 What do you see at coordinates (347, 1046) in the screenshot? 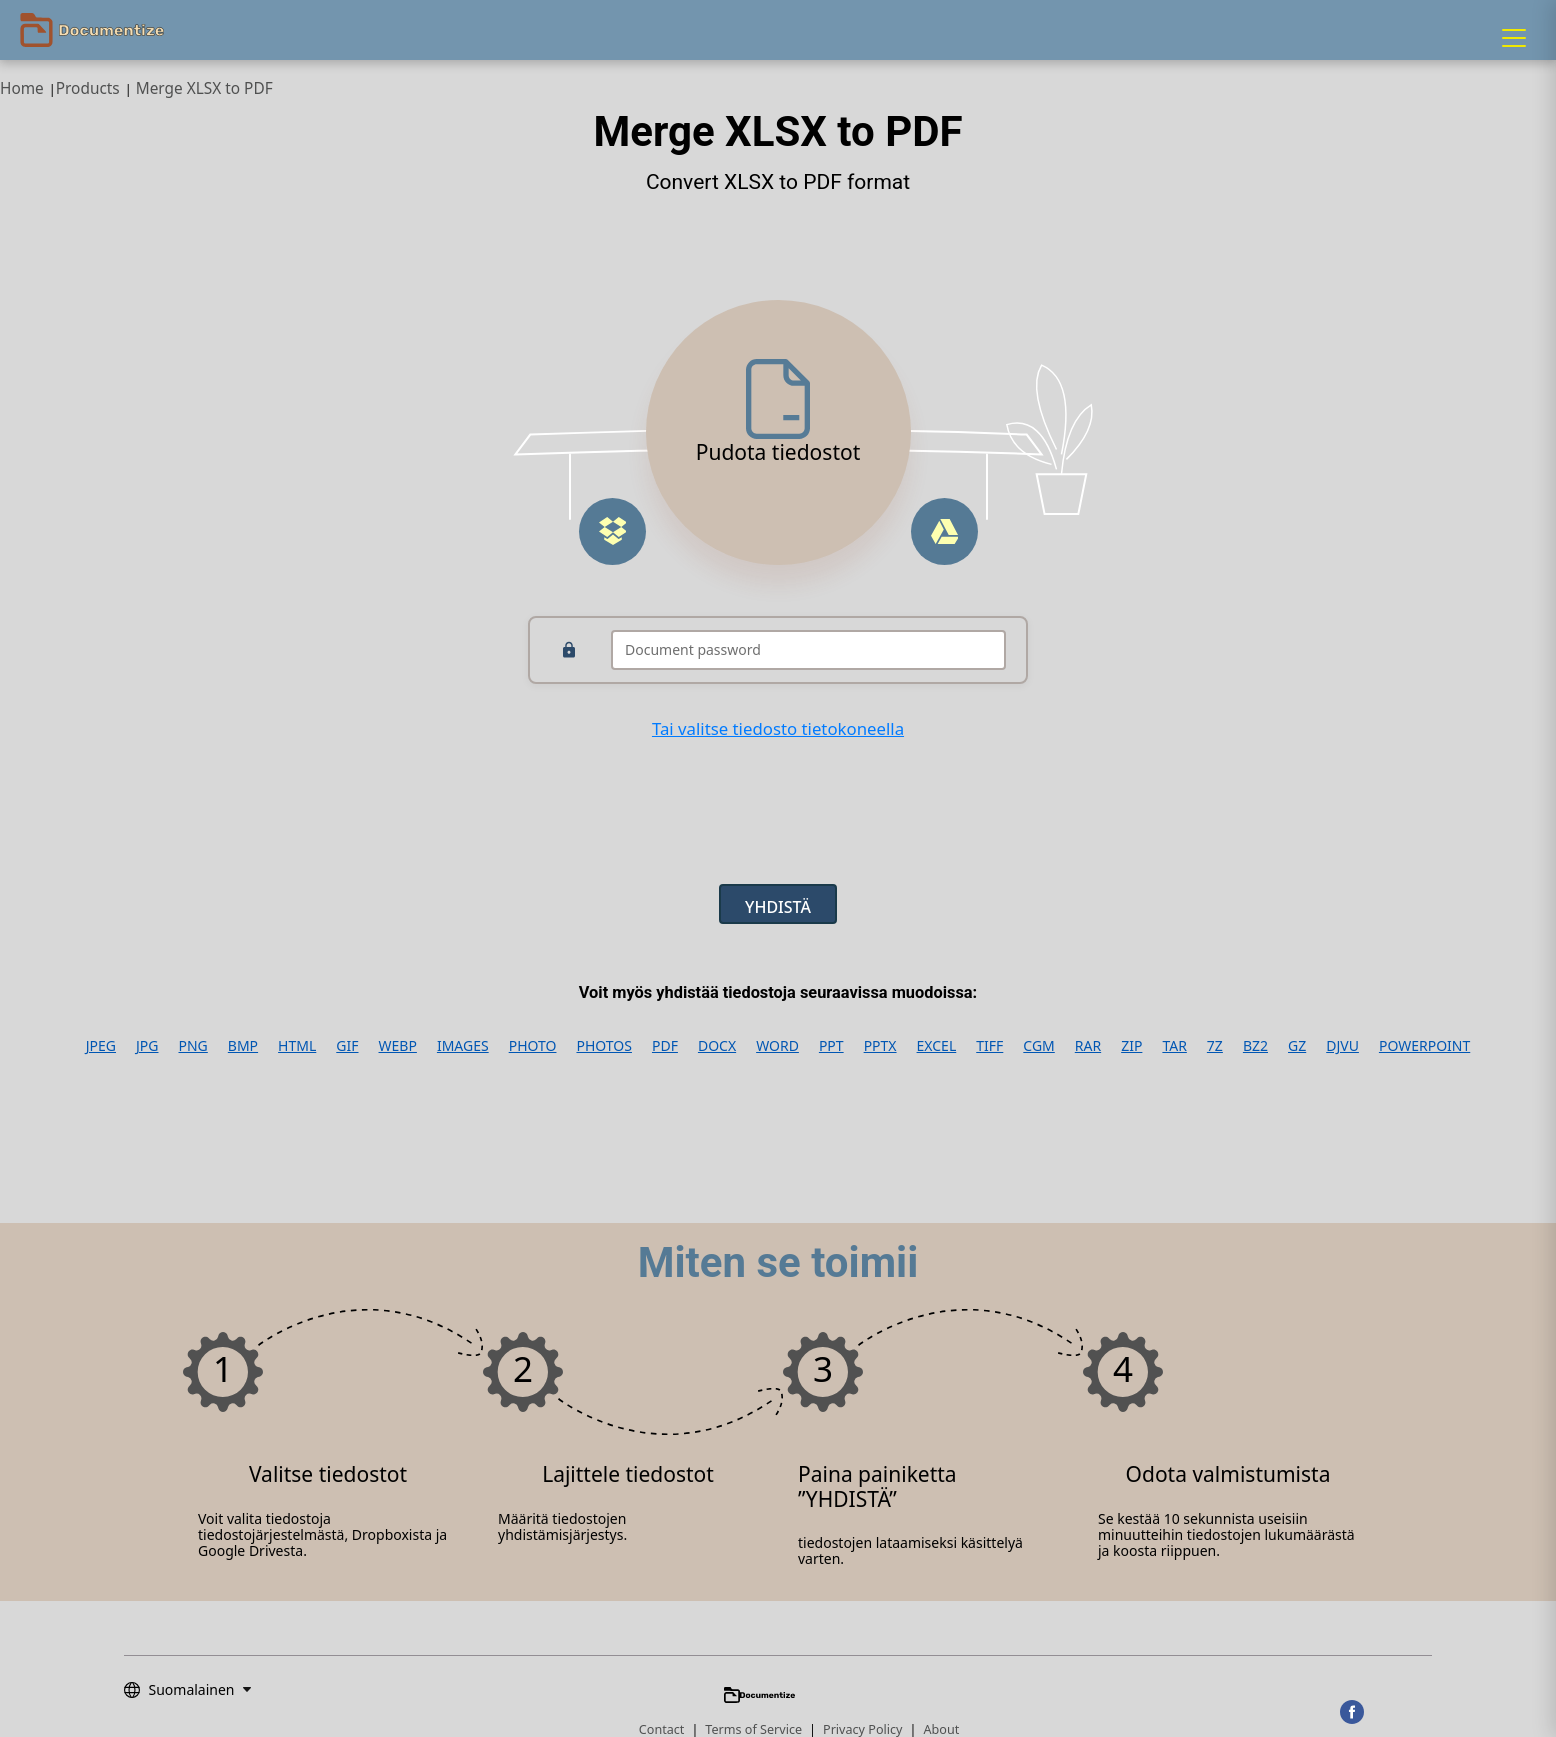
I see `GIF` at bounding box center [347, 1046].